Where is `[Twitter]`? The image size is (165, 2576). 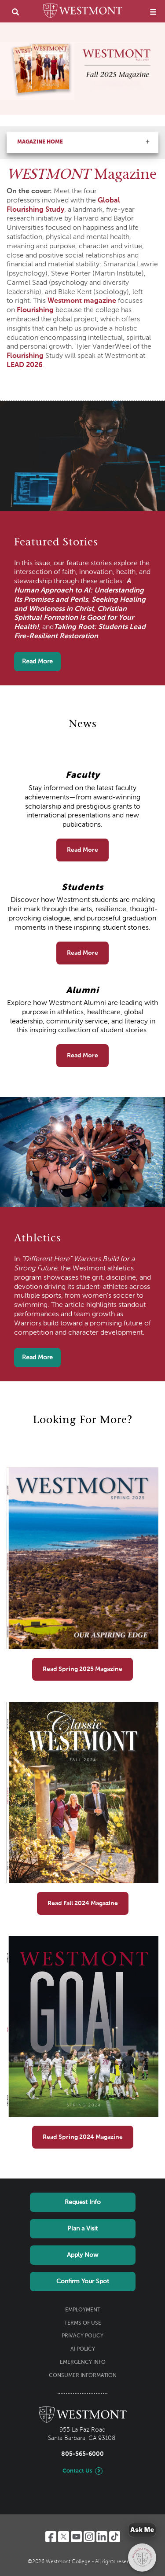 [Twitter] is located at coordinates (63, 2536).